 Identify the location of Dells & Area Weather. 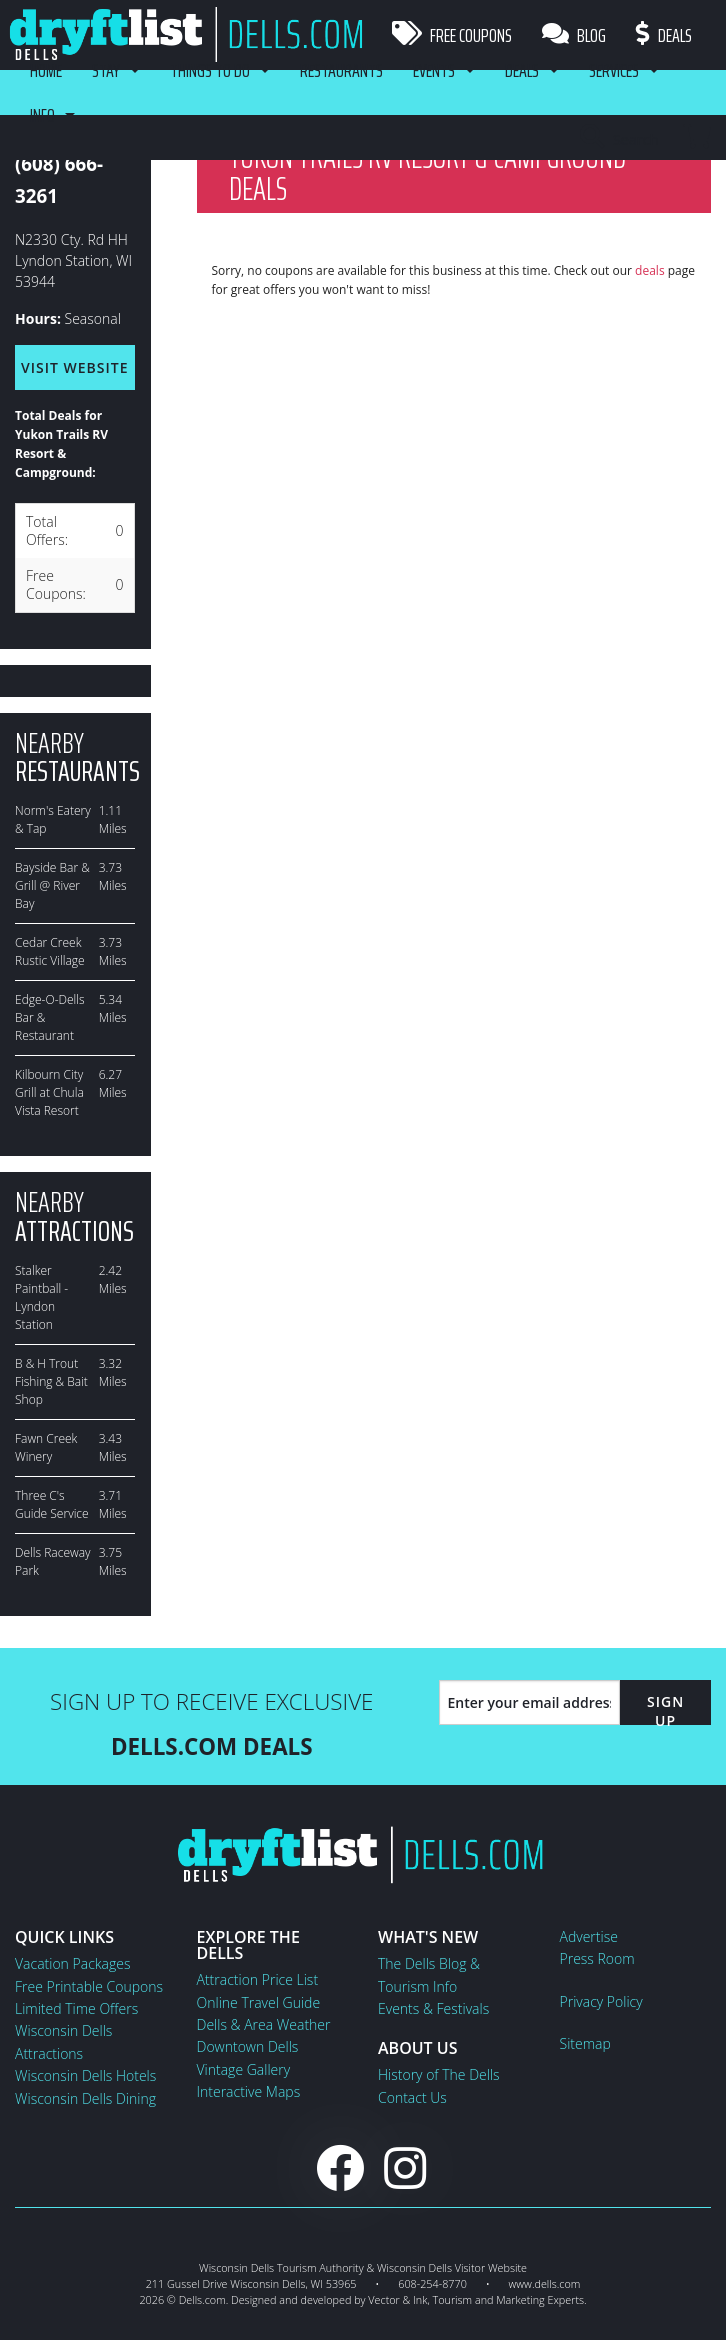
(264, 2024).